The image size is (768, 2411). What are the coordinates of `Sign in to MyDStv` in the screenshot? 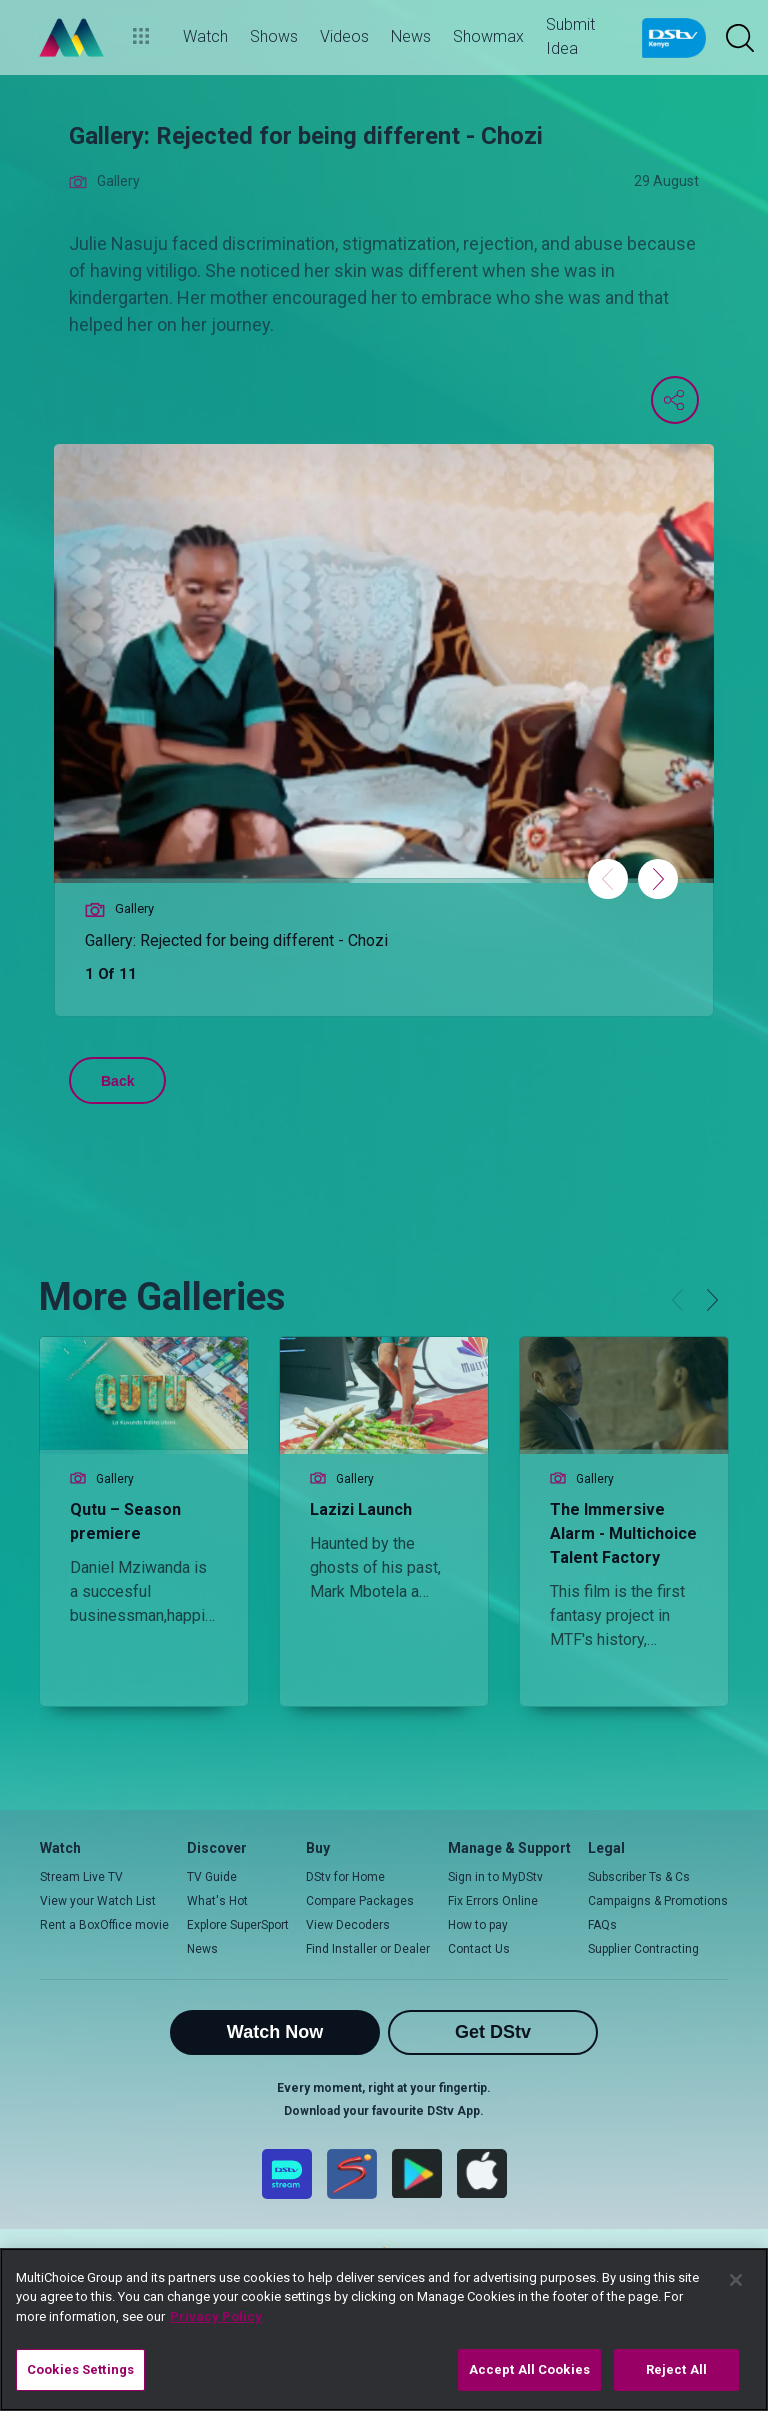 It's located at (495, 1877).